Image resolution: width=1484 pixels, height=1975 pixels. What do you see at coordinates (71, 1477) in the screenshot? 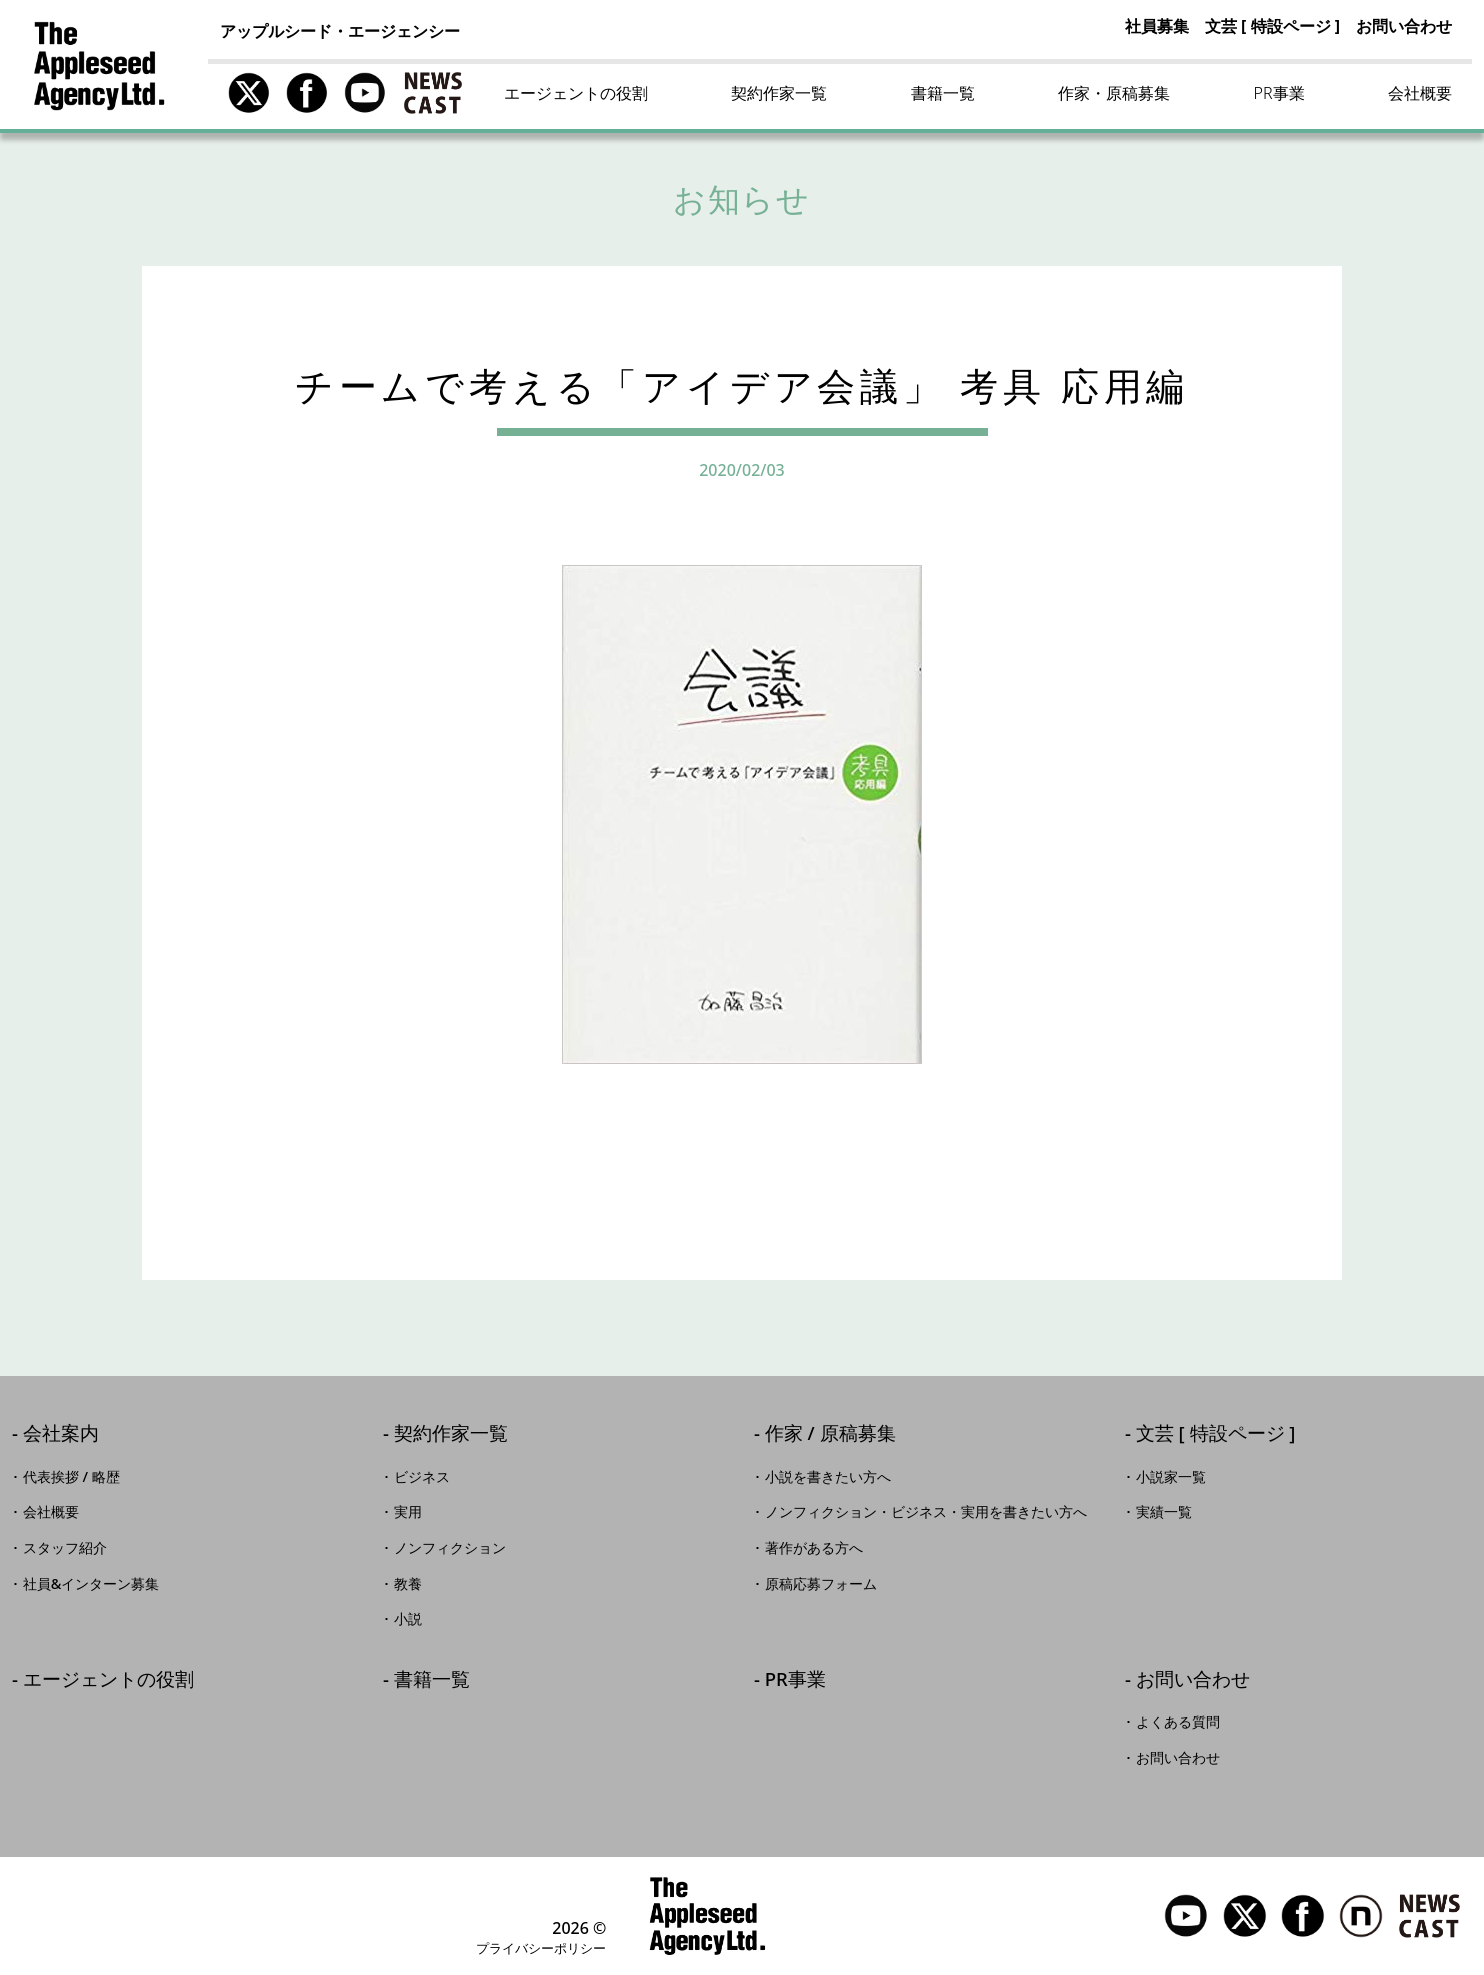
I see `代表挨拶 / 略歴` at bounding box center [71, 1477].